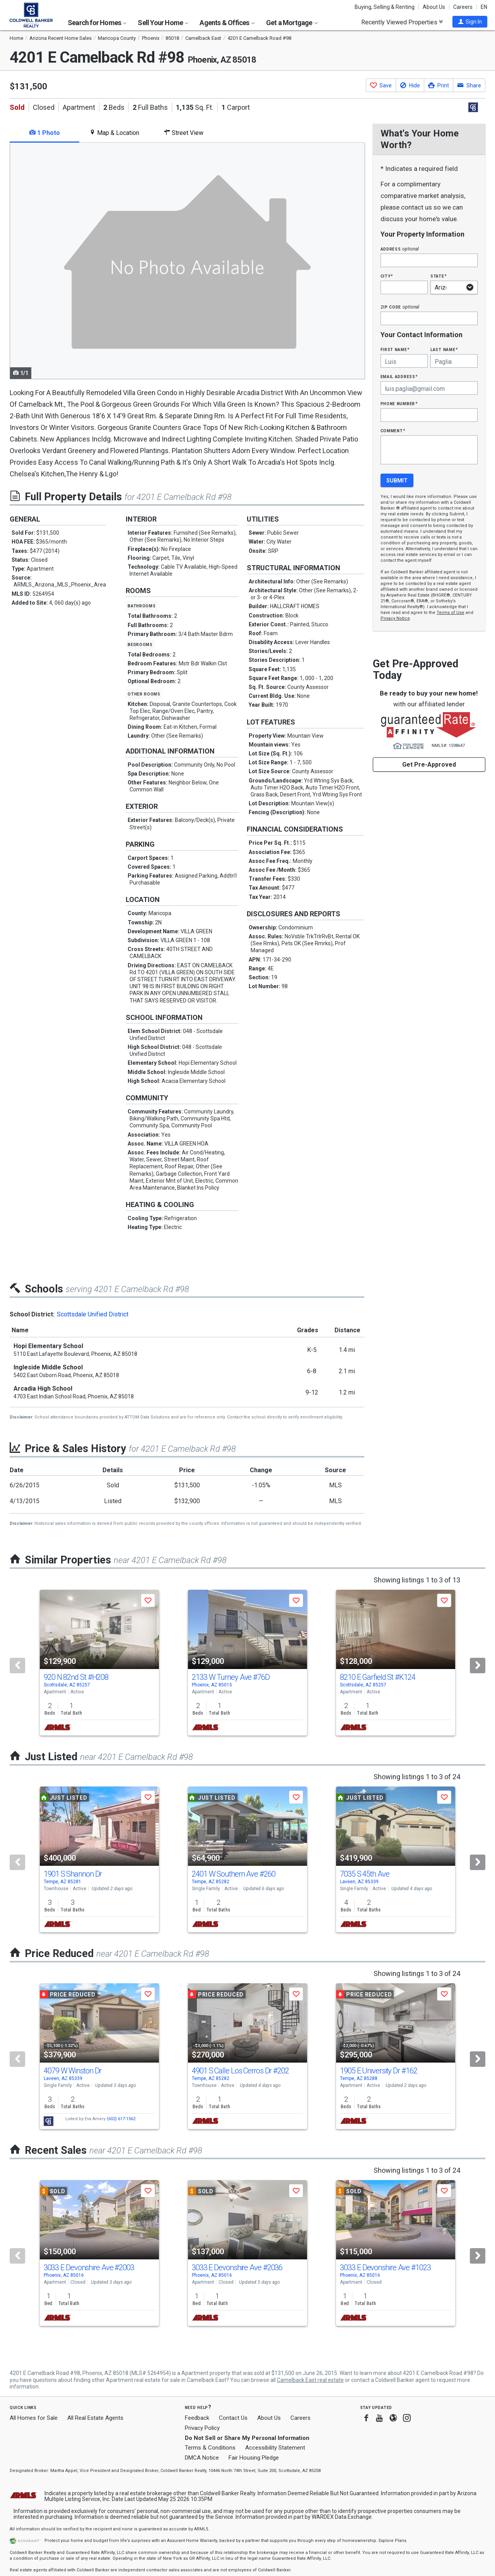 The height and width of the screenshot is (2576, 495). I want to click on Buying, Selling & Renting, so click(385, 7).